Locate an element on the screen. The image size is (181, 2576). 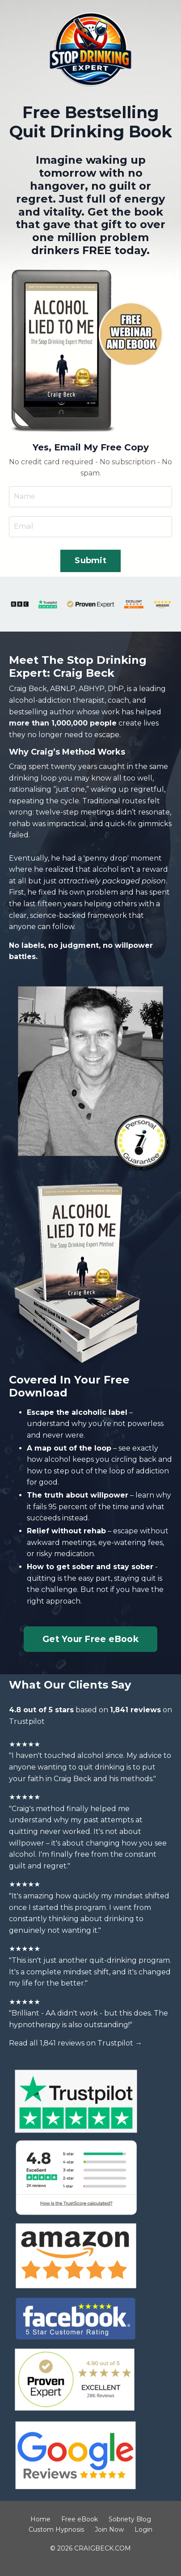
Get Your Free eBook [button] is located at coordinates (90, 1639).